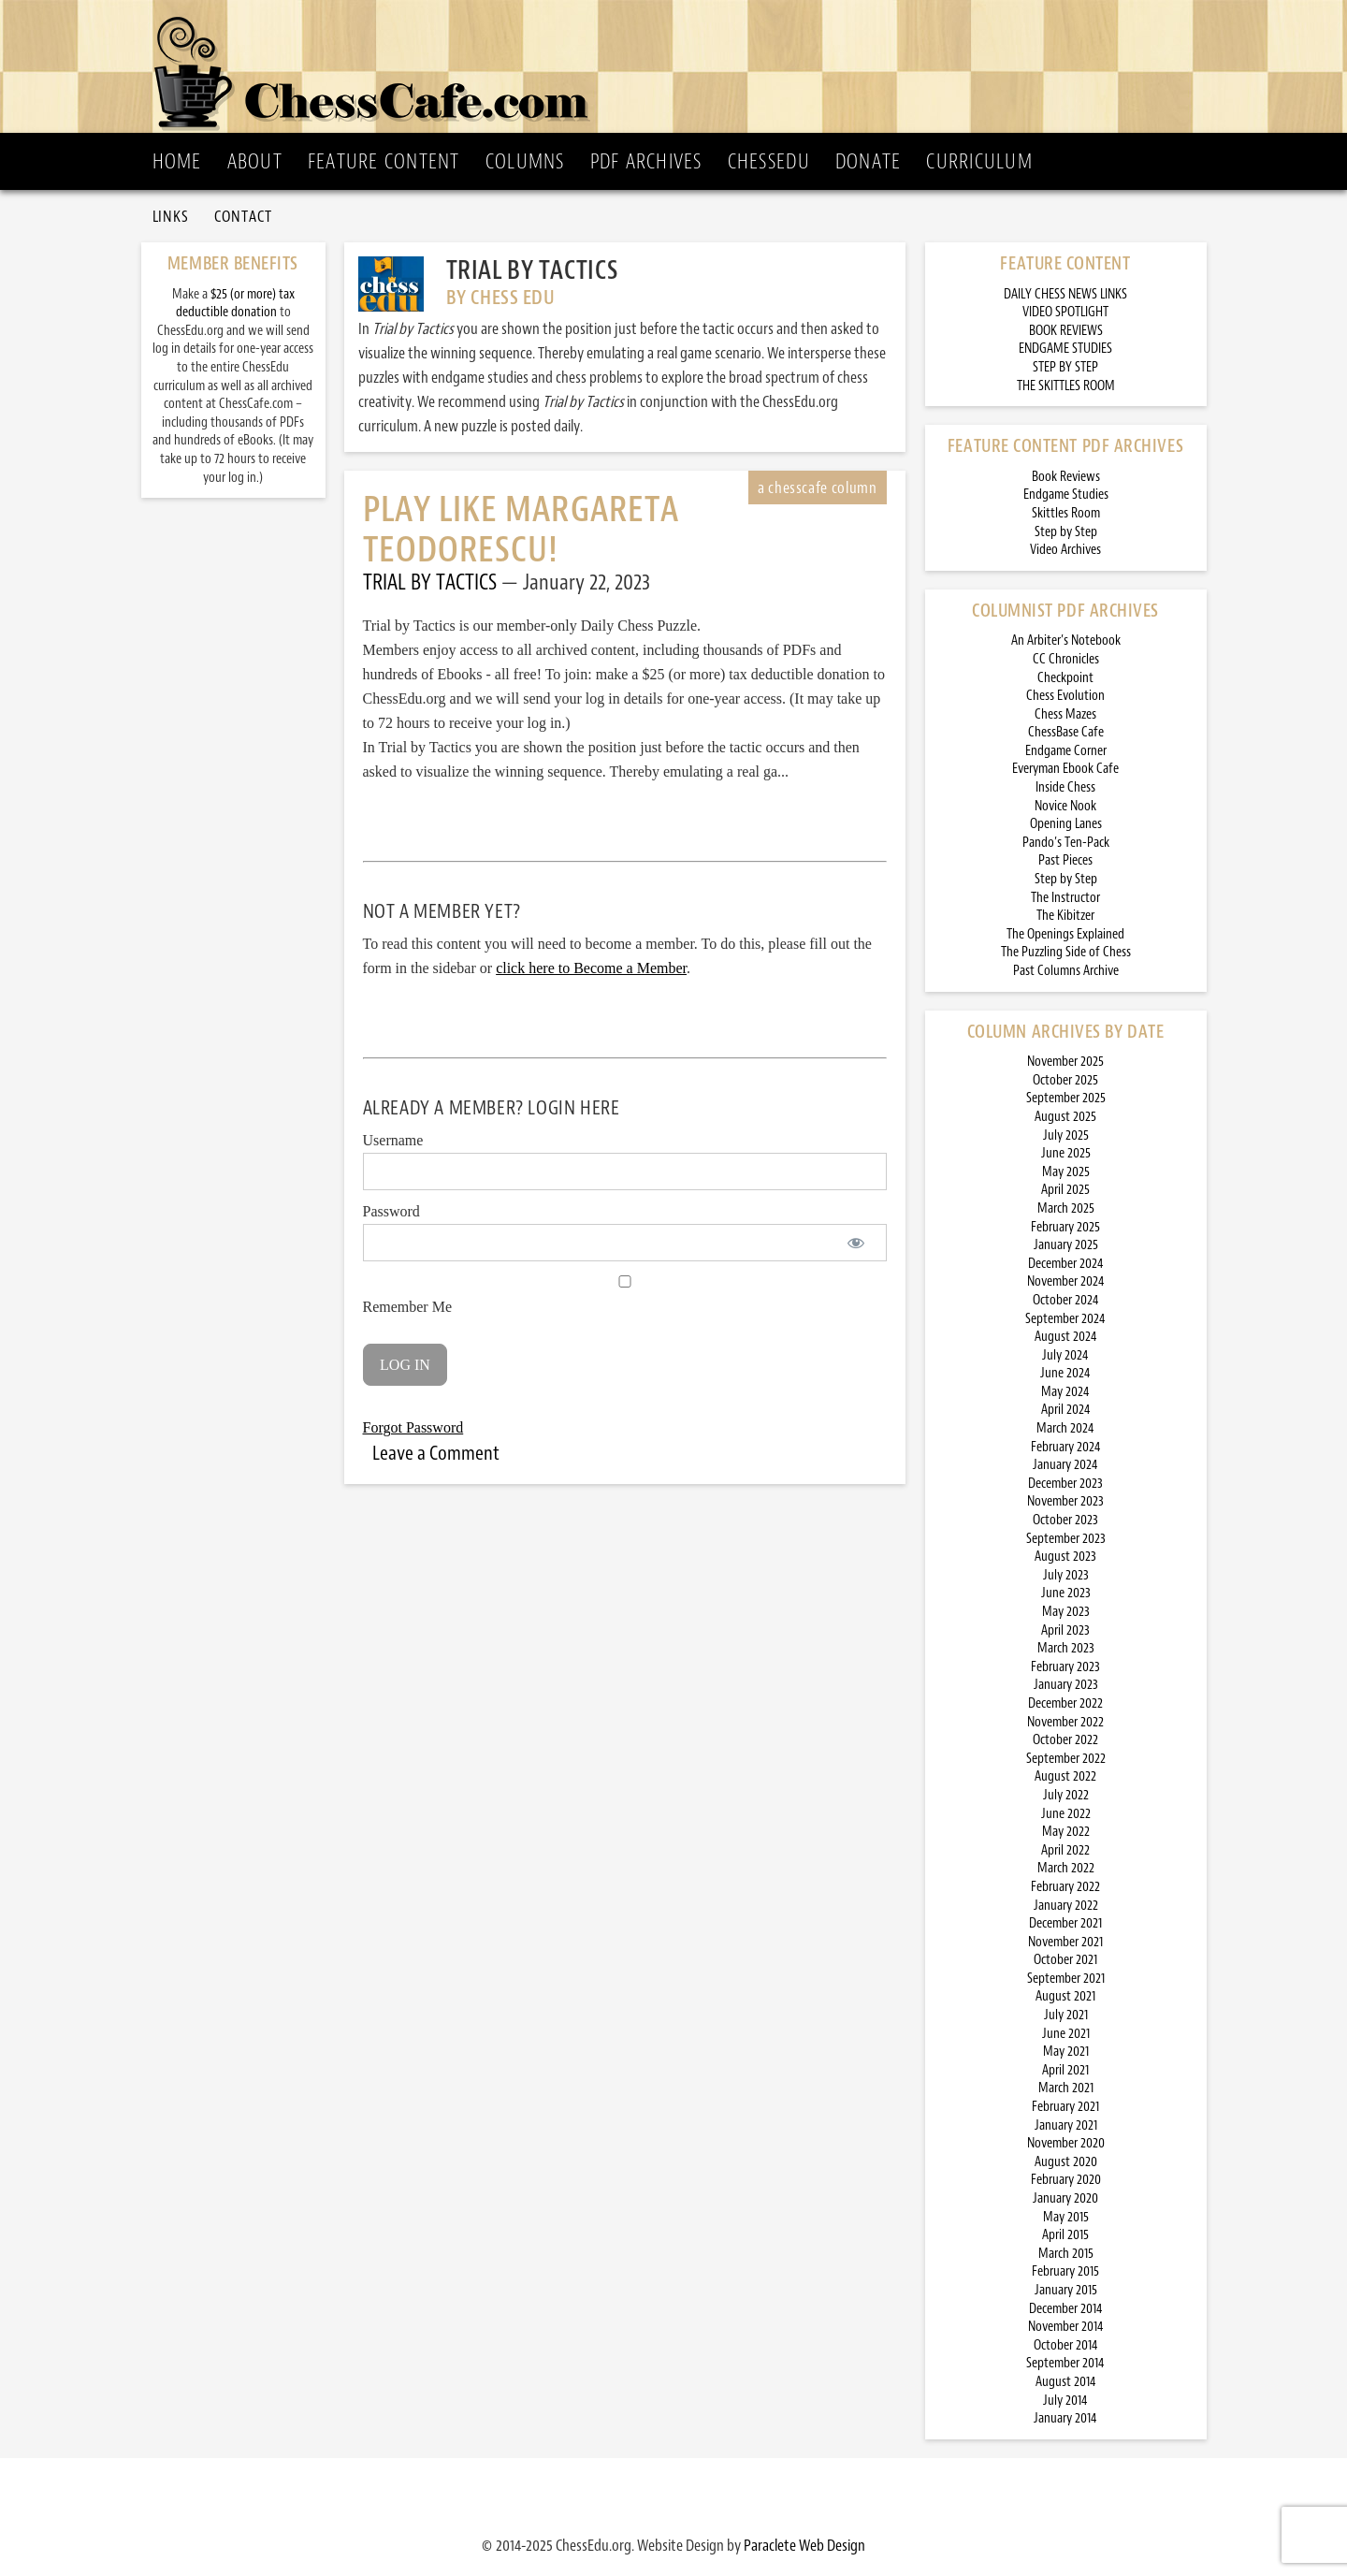 Image resolution: width=1347 pixels, height=2576 pixels. I want to click on The Instructor, so click(1065, 898).